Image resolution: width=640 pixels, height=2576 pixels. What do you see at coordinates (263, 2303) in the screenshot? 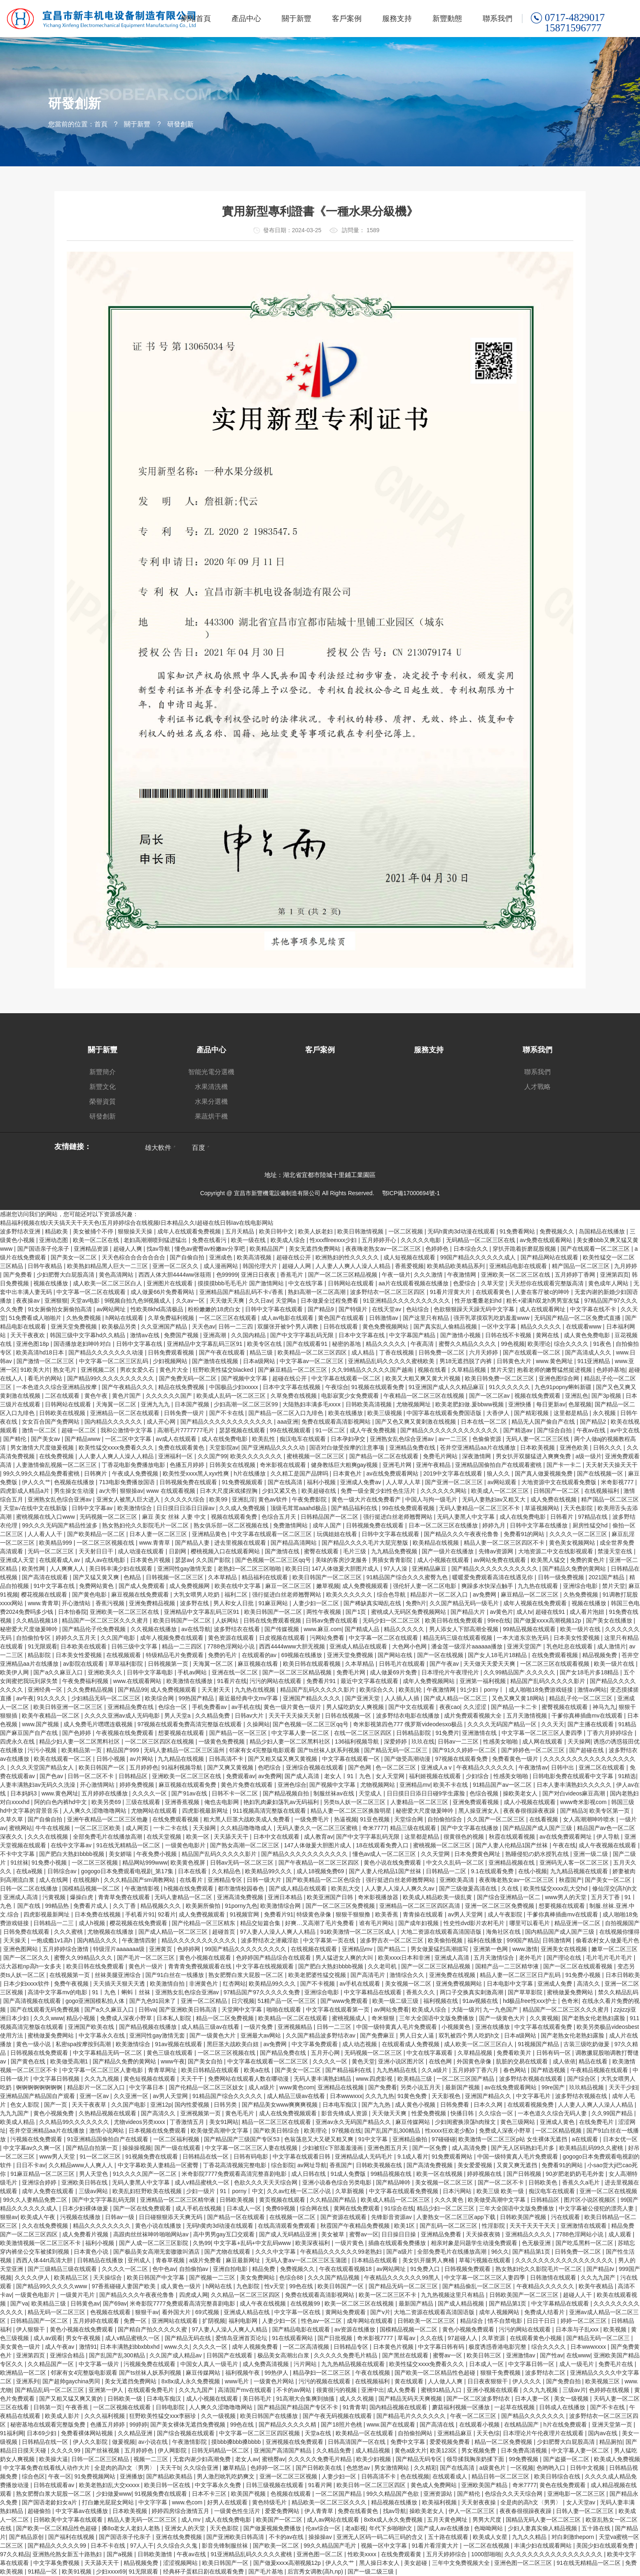
I see `成人午夜在线视频` at bounding box center [263, 2303].